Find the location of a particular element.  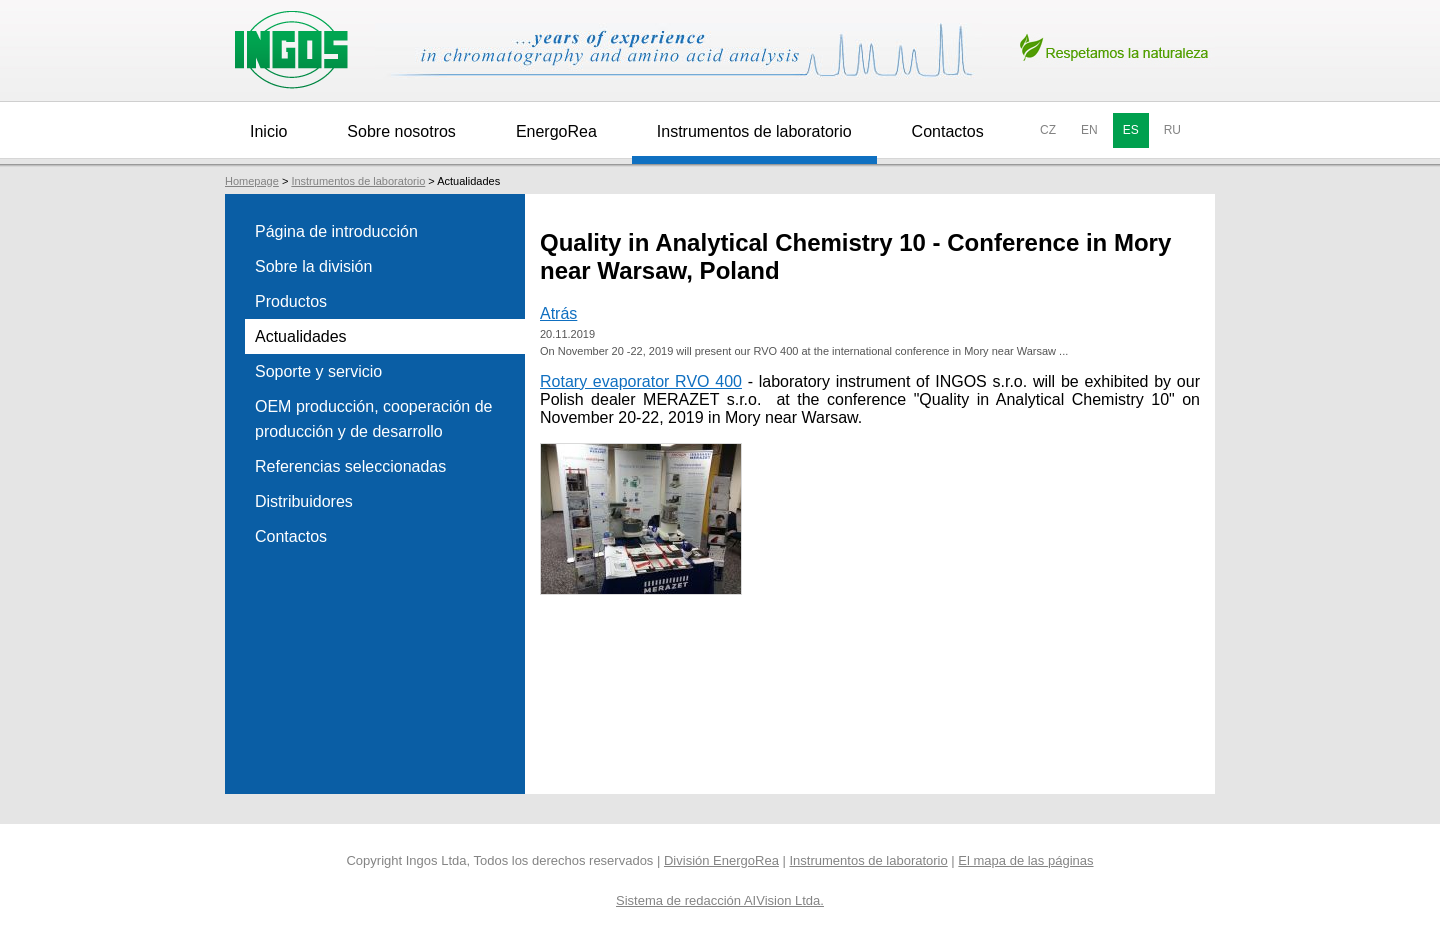

Contactos is located at coordinates (948, 131).